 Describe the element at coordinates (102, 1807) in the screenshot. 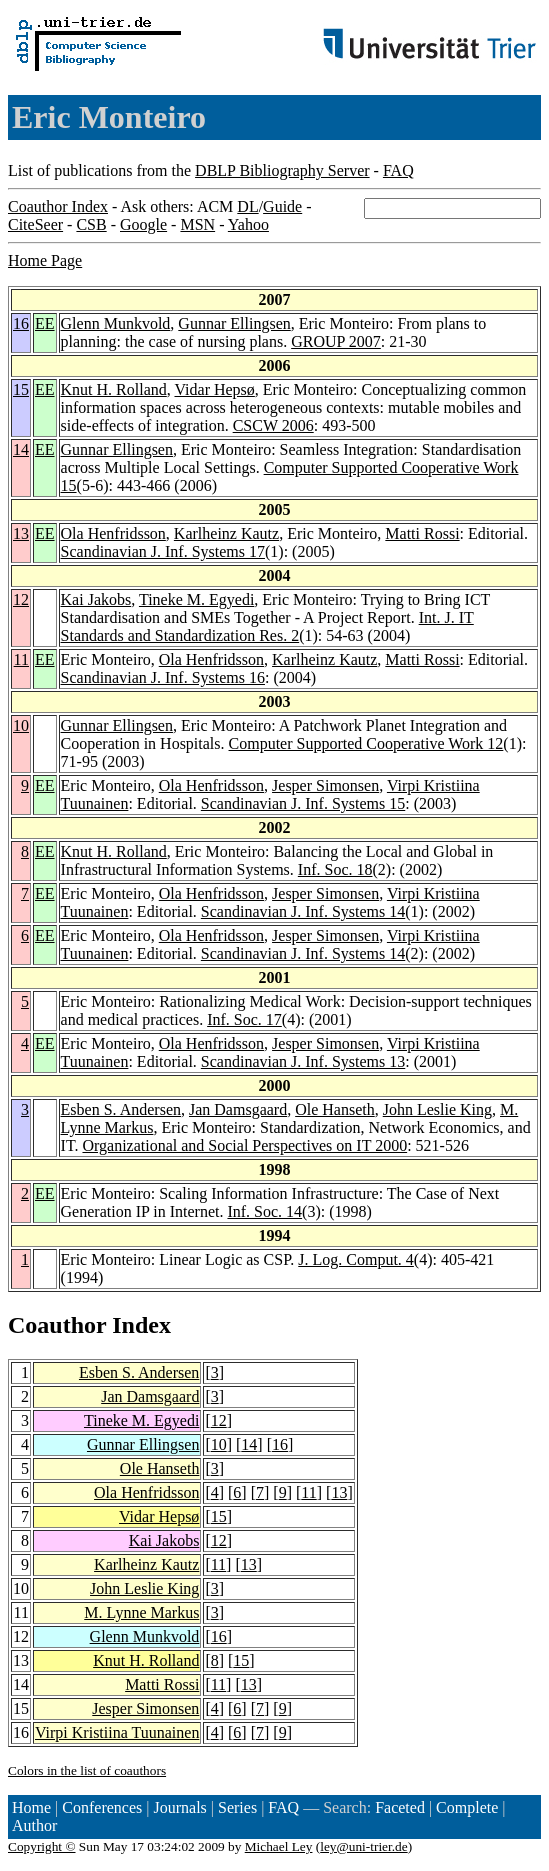

I see `Conferences` at that location.